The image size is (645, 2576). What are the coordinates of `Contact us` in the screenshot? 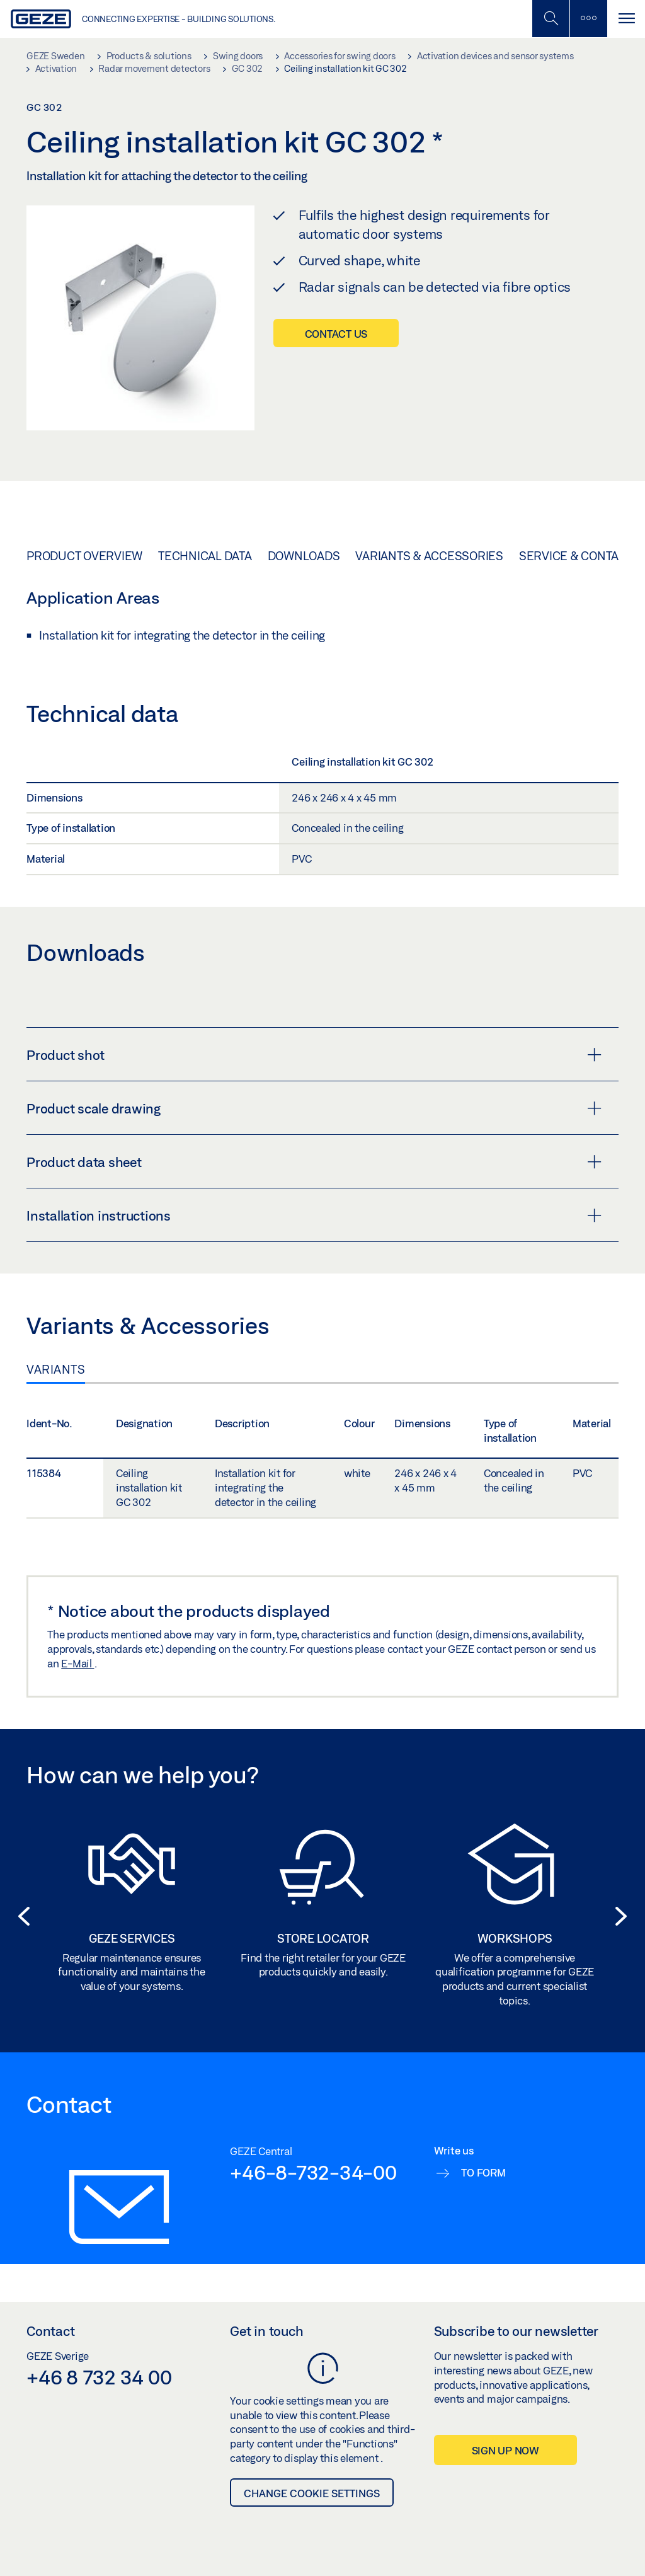 It's located at (336, 334).